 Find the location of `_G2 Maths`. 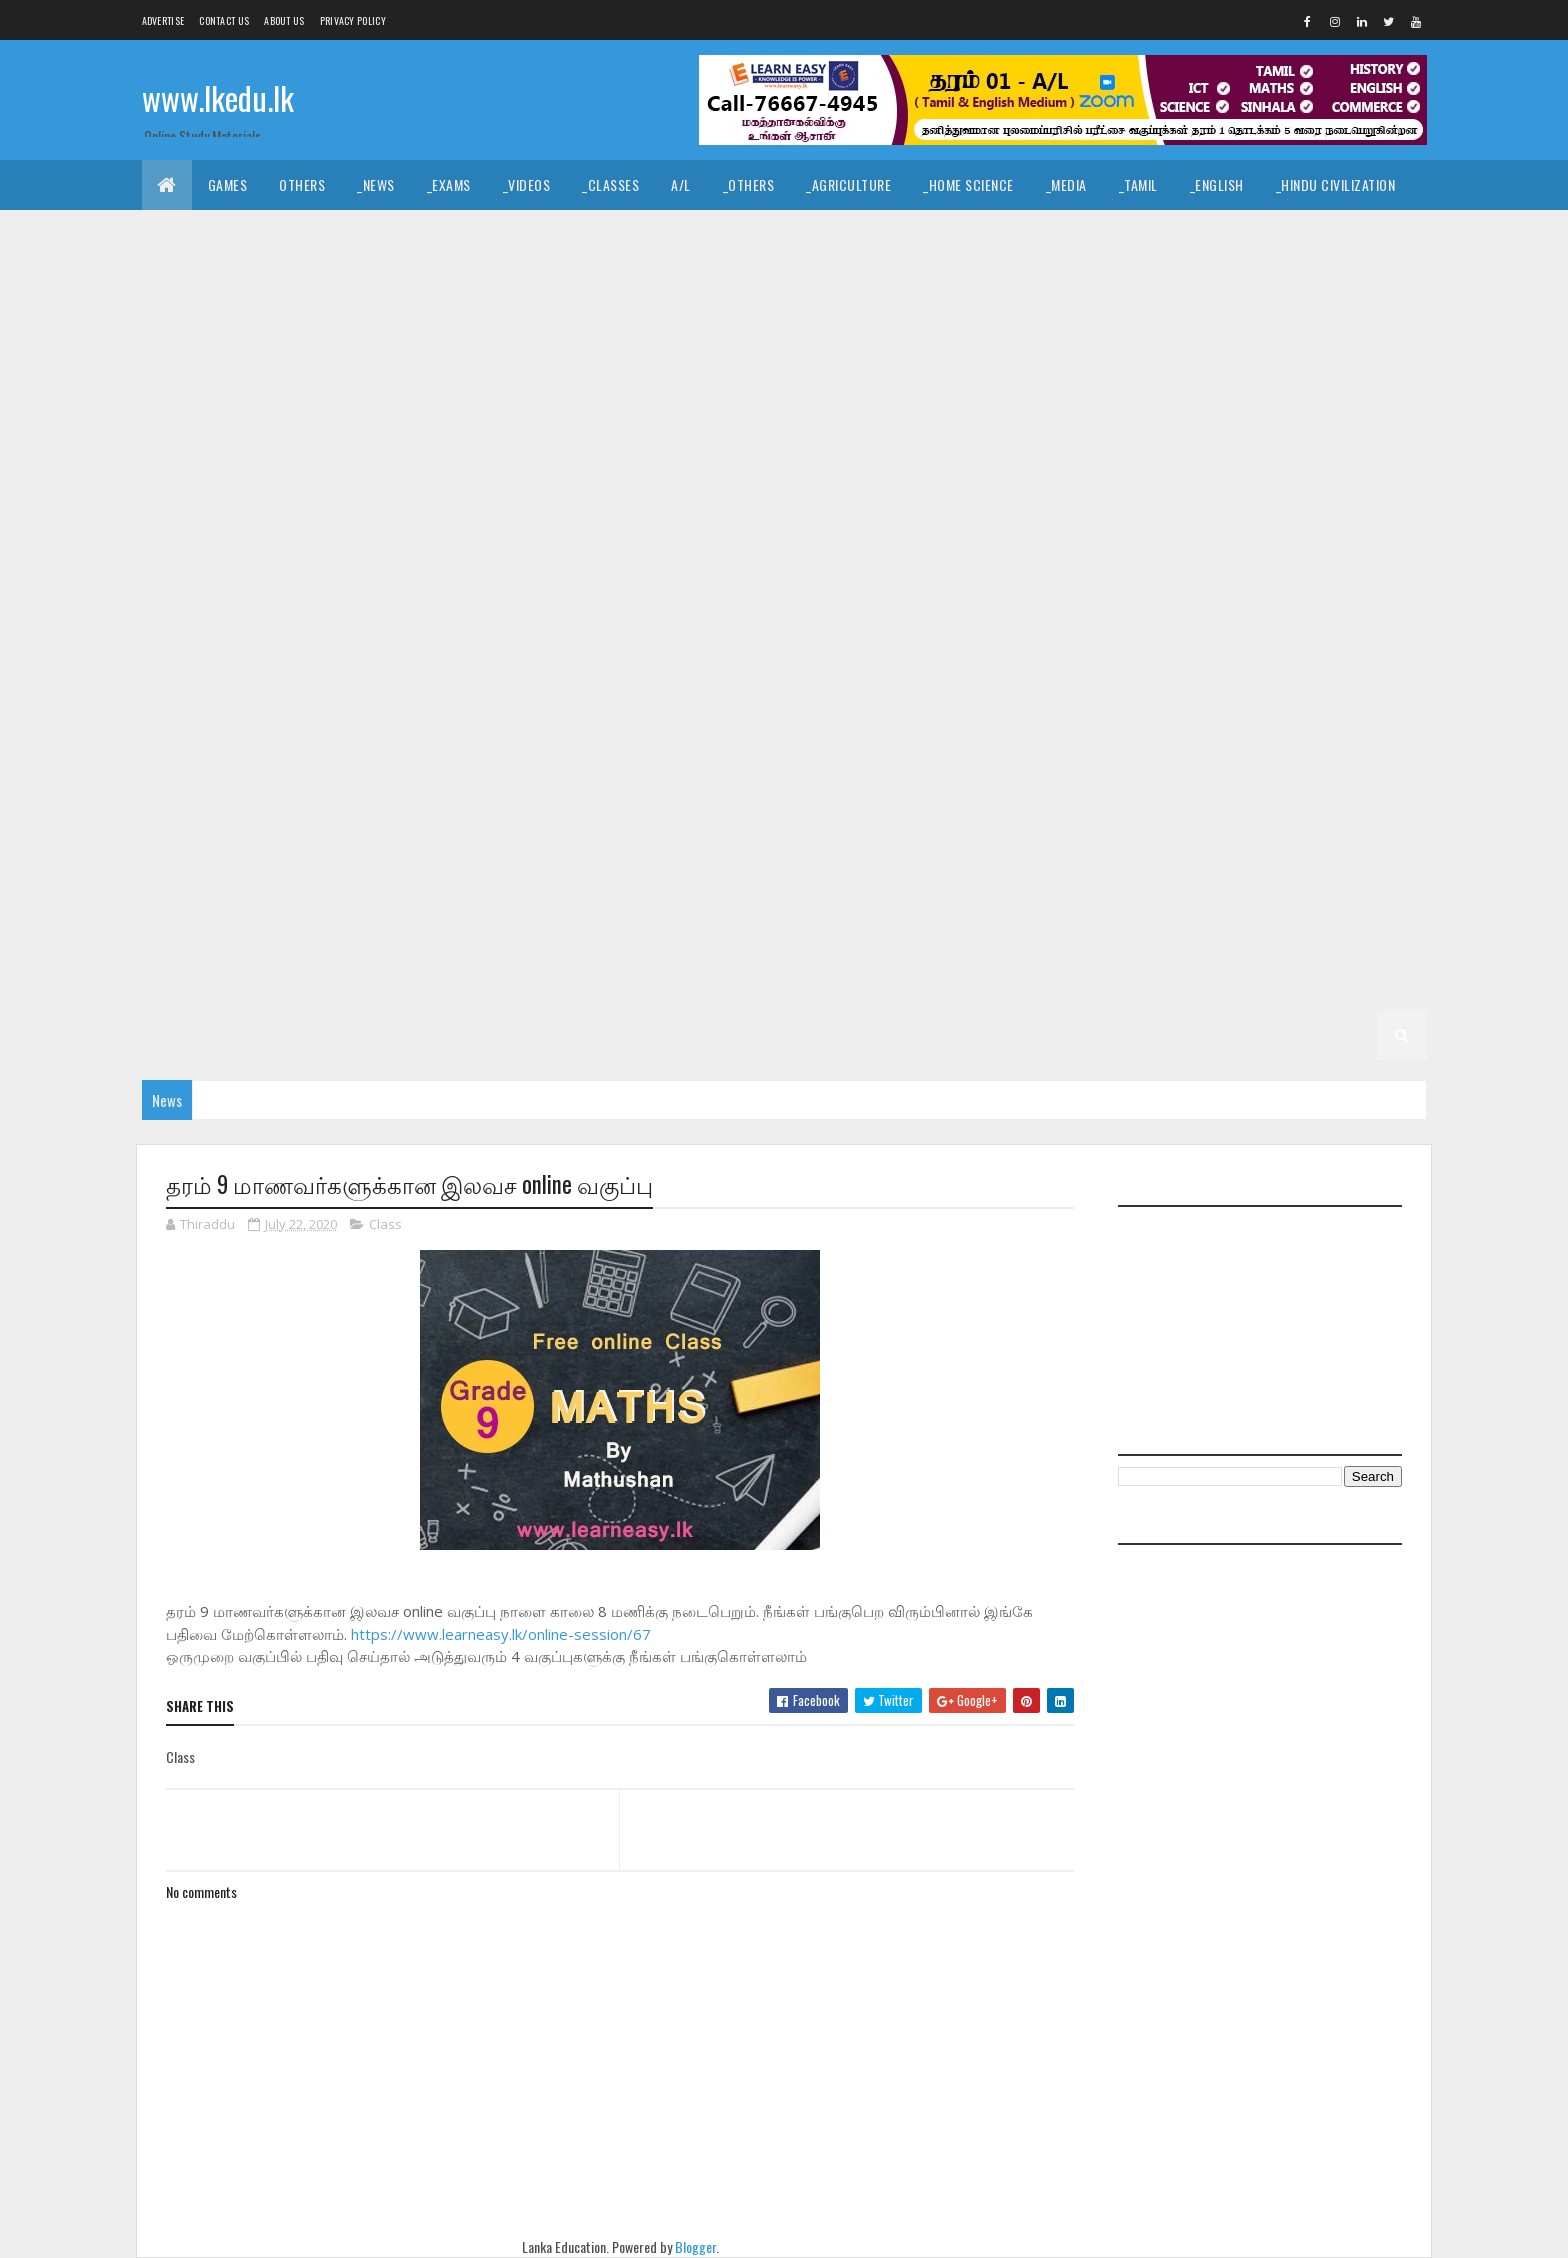

_G2 Maths is located at coordinates (295, 1034).